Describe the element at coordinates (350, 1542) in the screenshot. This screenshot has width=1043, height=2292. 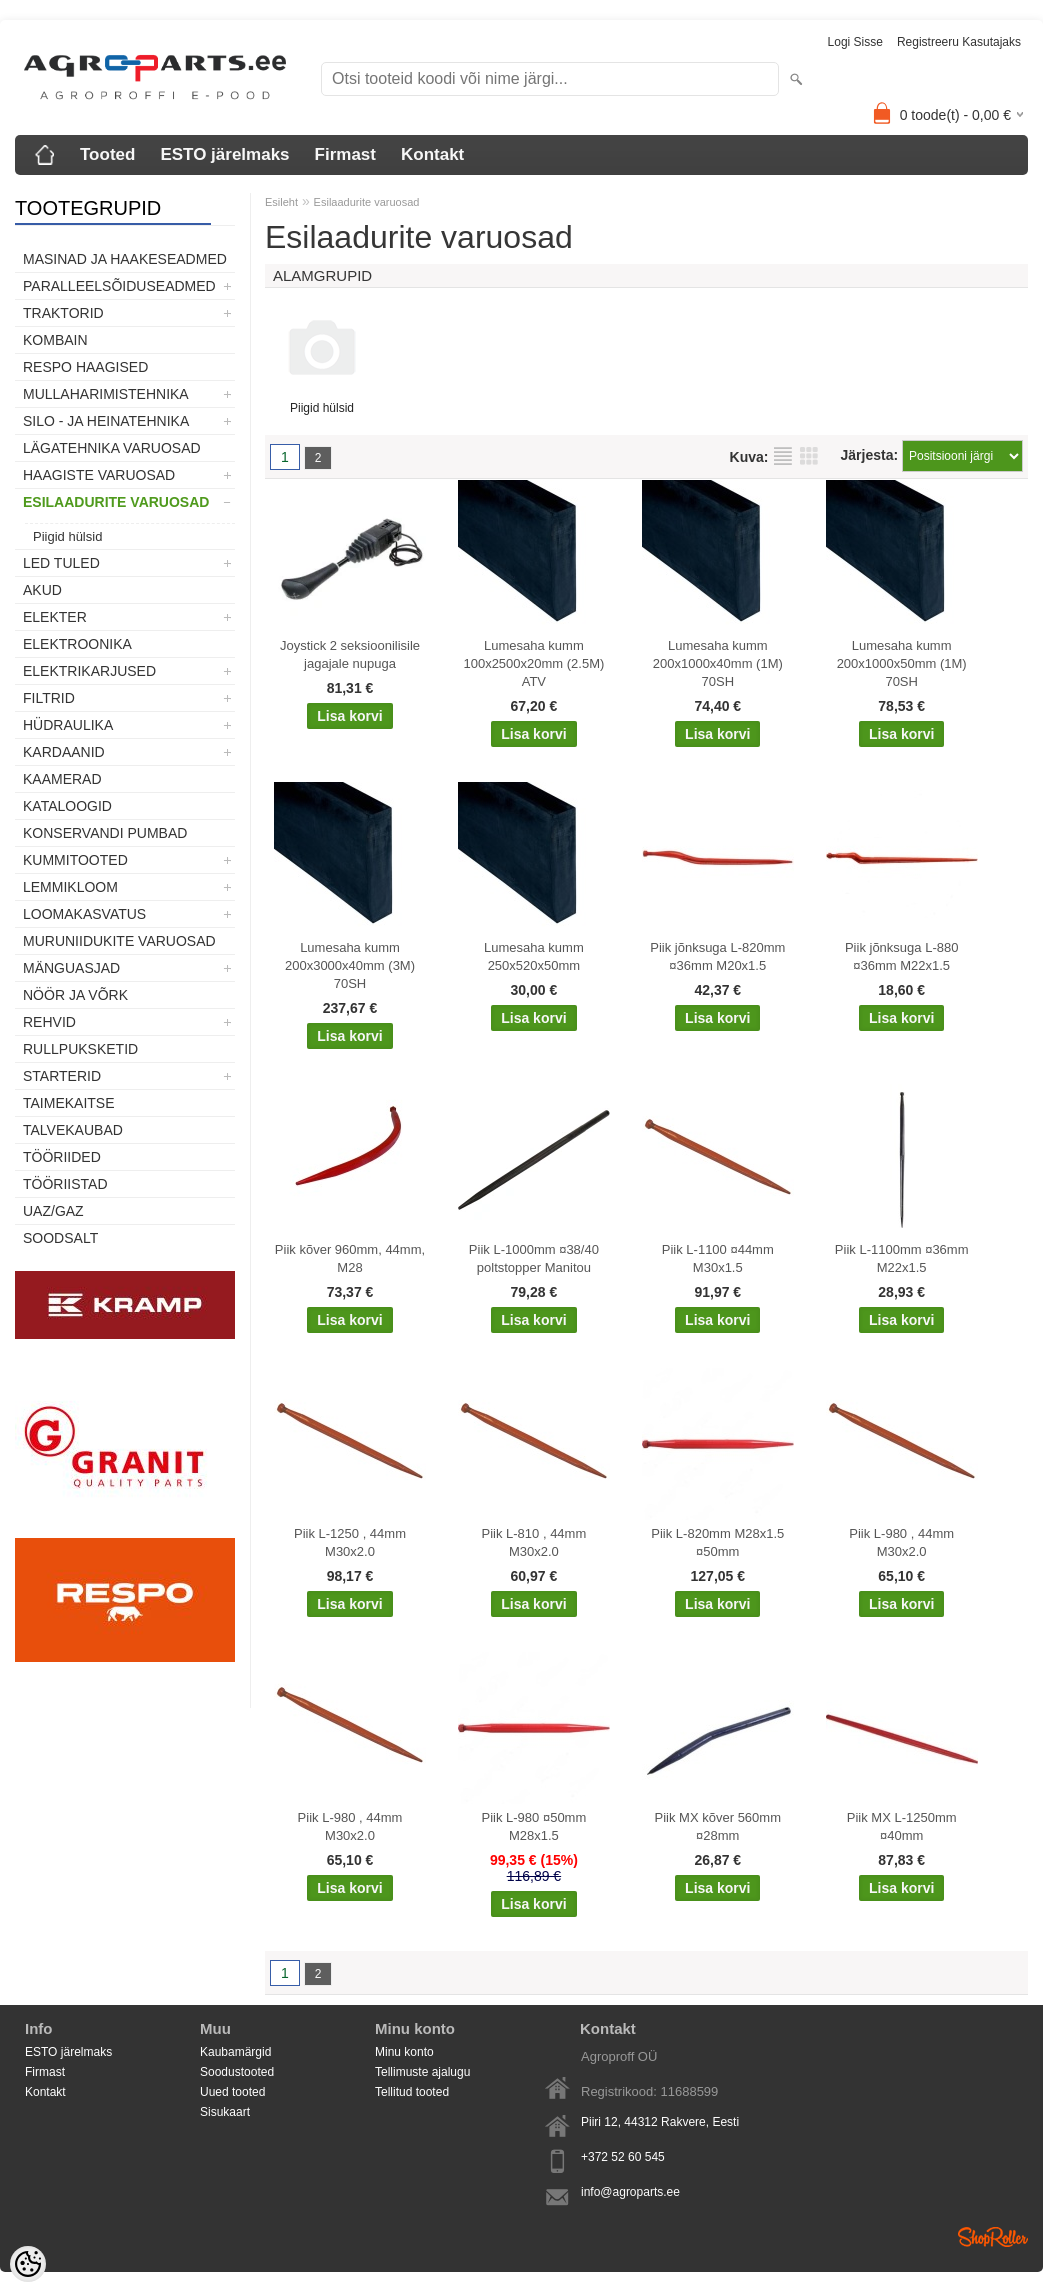
I see `Piik L-1250 , 44mm M30x2.0` at that location.